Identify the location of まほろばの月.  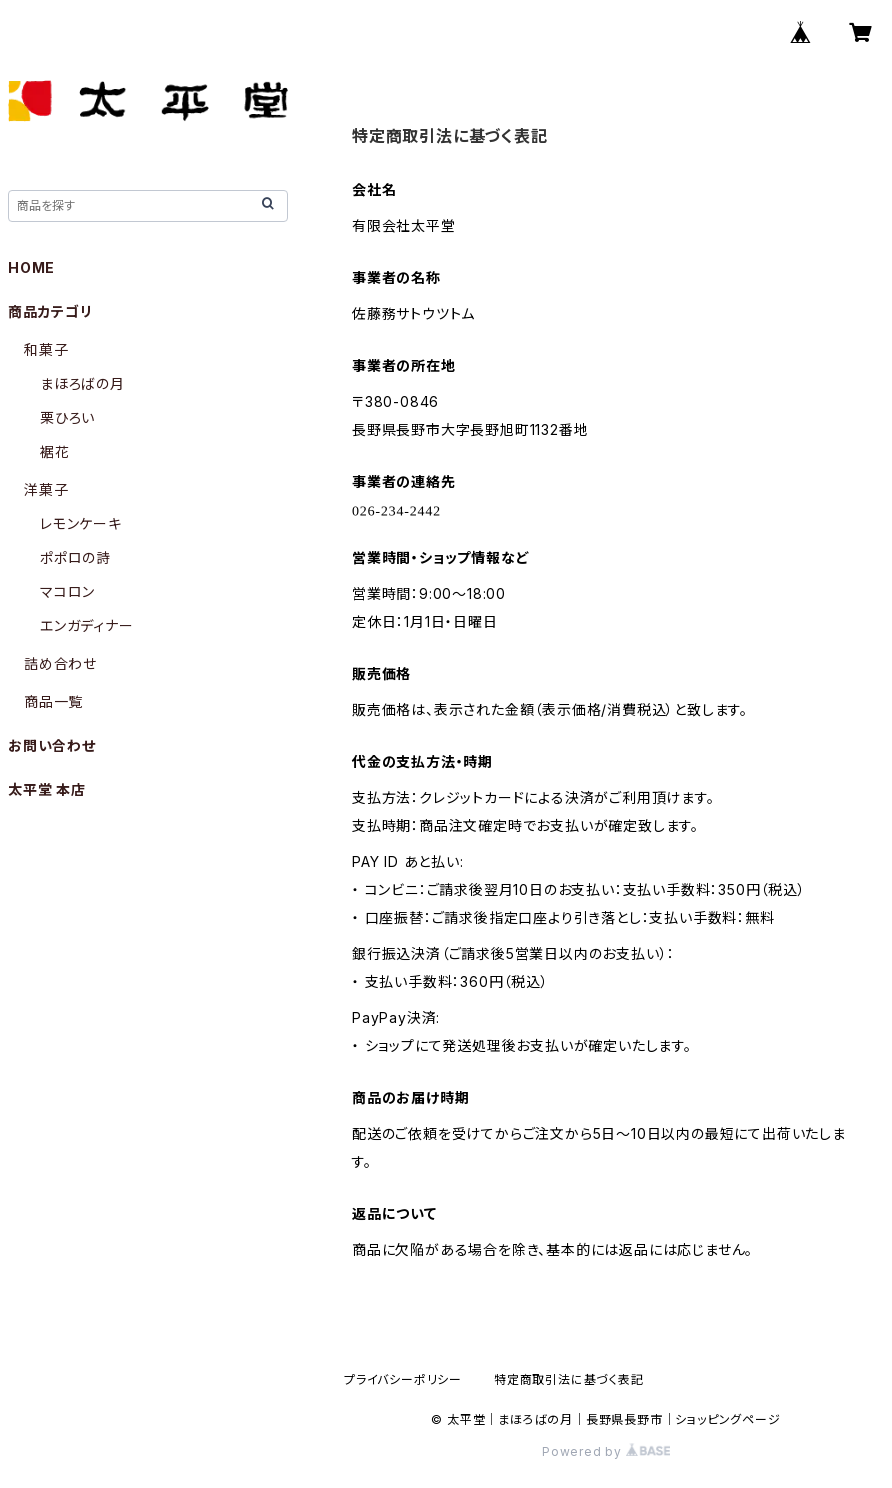
(82, 383).